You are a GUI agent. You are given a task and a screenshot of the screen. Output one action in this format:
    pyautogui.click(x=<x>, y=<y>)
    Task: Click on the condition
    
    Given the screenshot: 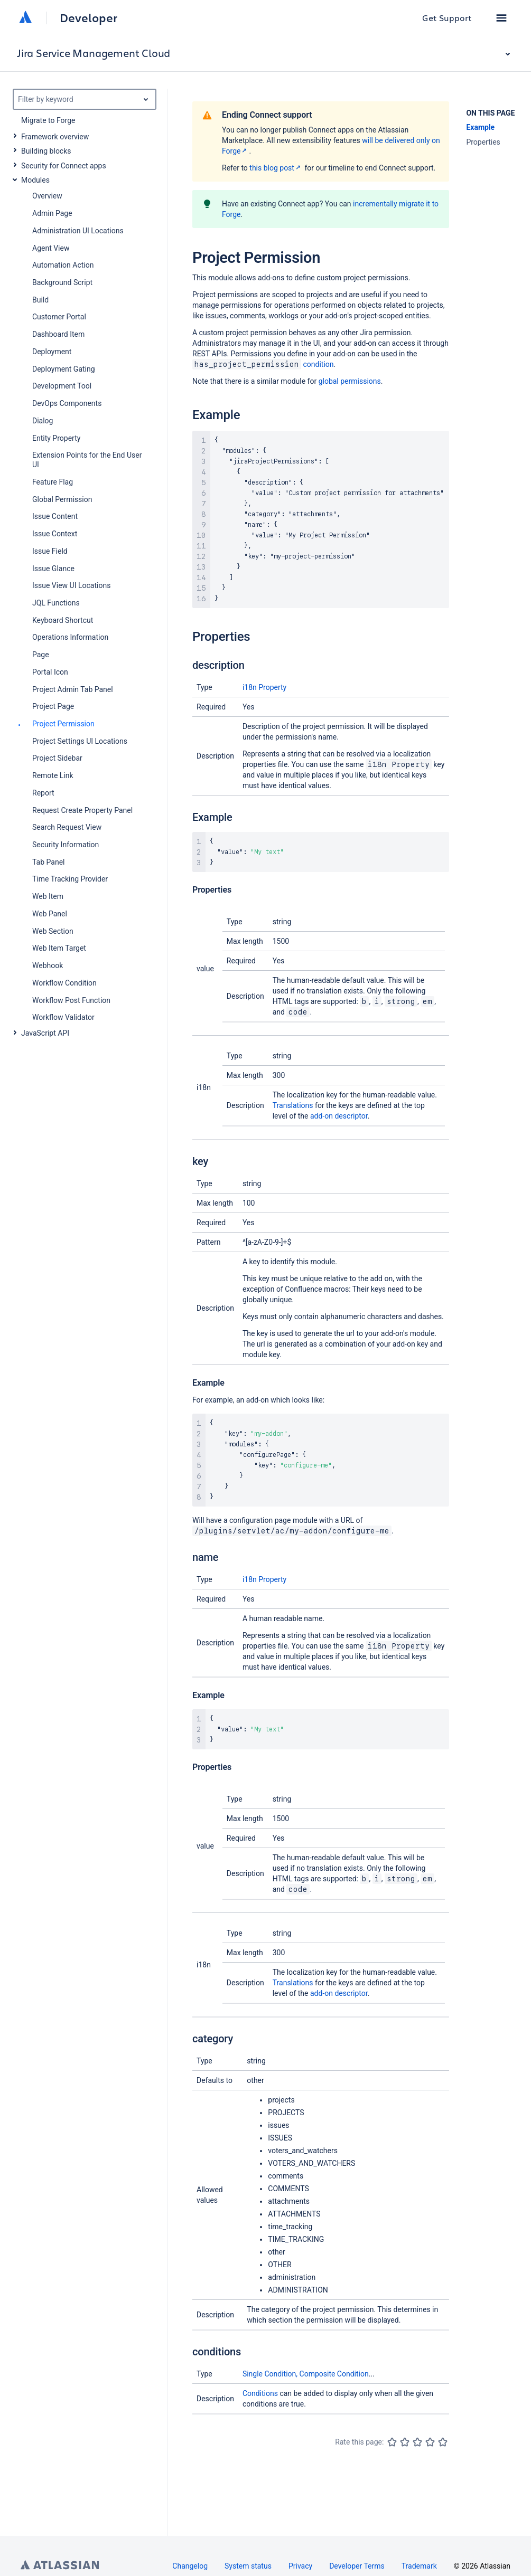 What is the action you would take?
    pyautogui.click(x=318, y=364)
    